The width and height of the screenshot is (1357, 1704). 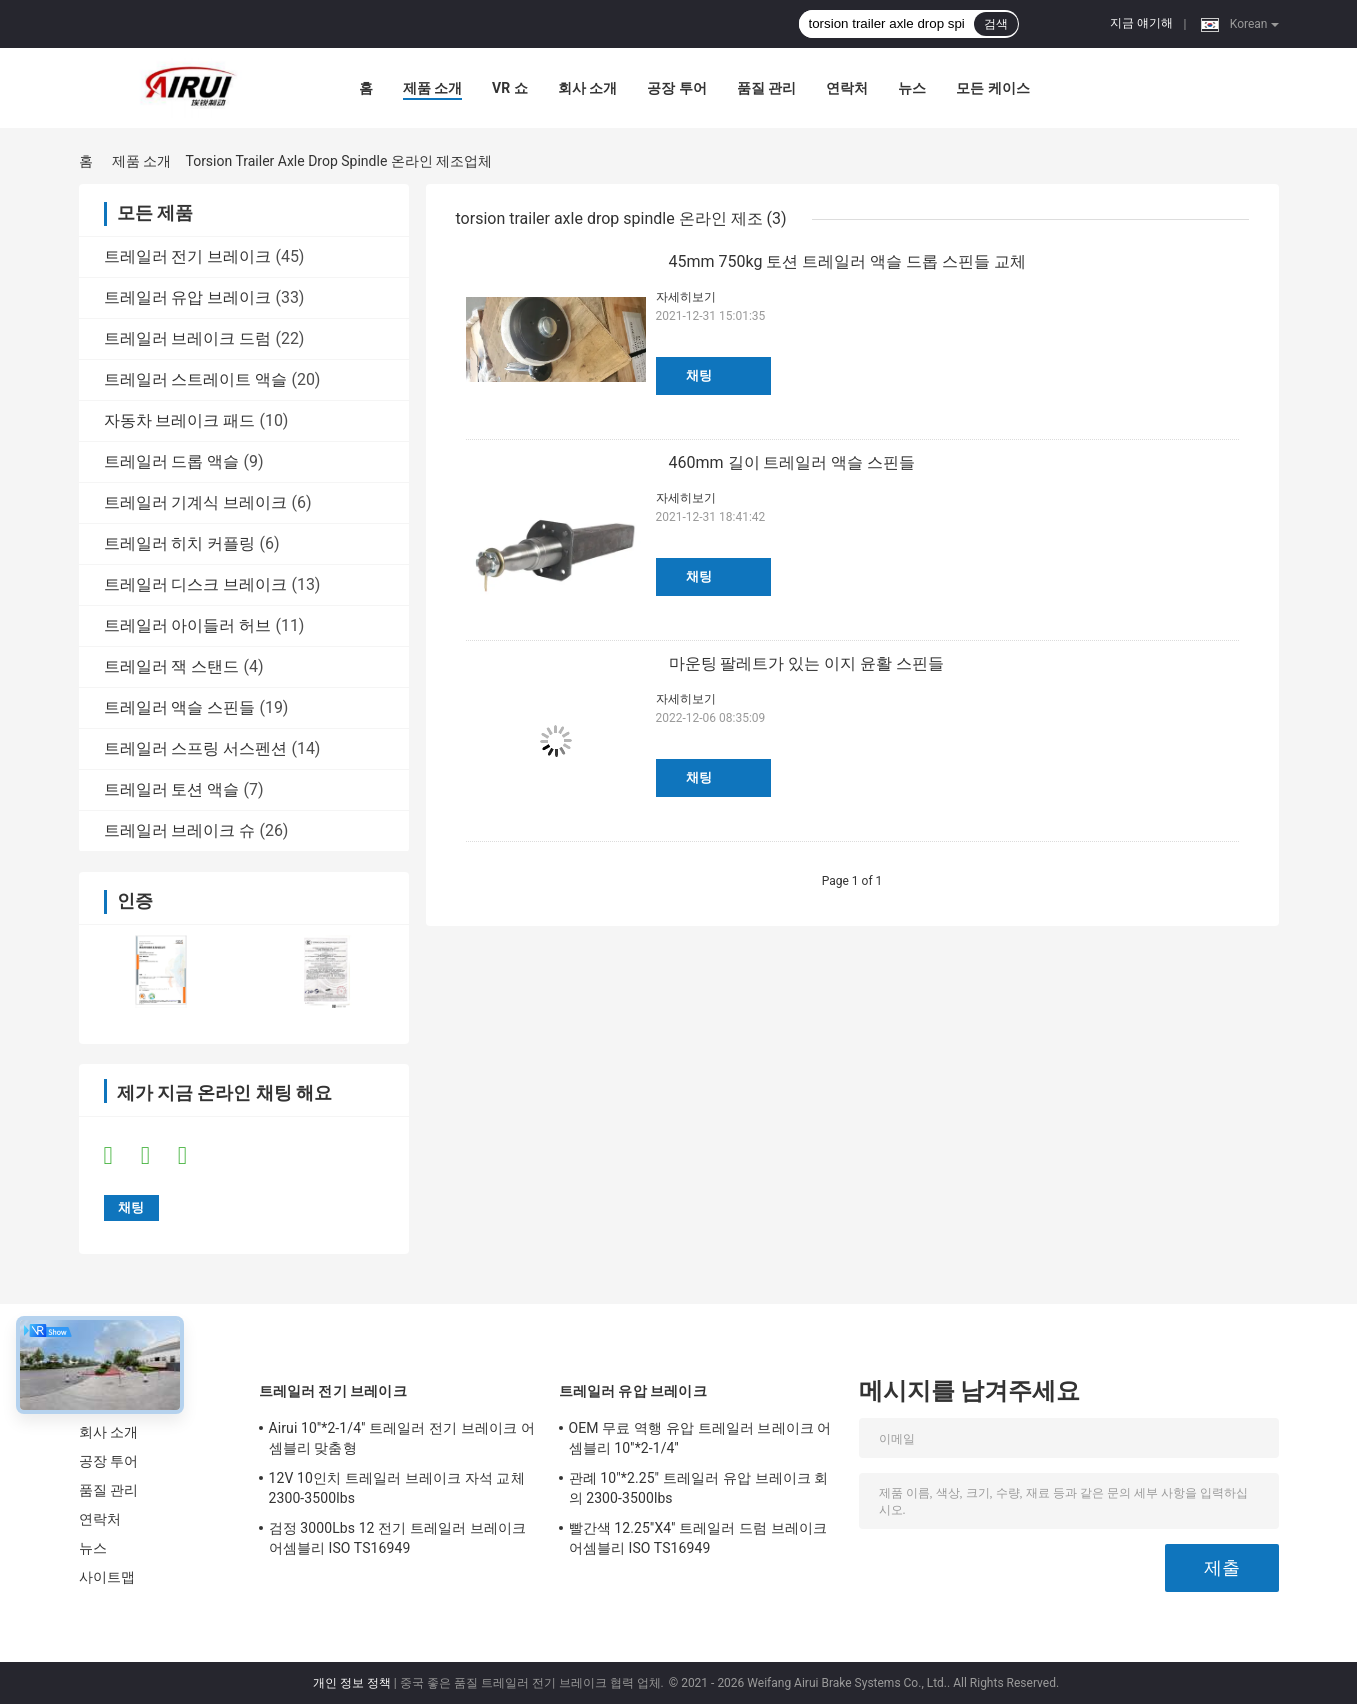 What do you see at coordinates (188, 338) in the screenshot?
I see `트레일러 브레이크 드럼` at bounding box center [188, 338].